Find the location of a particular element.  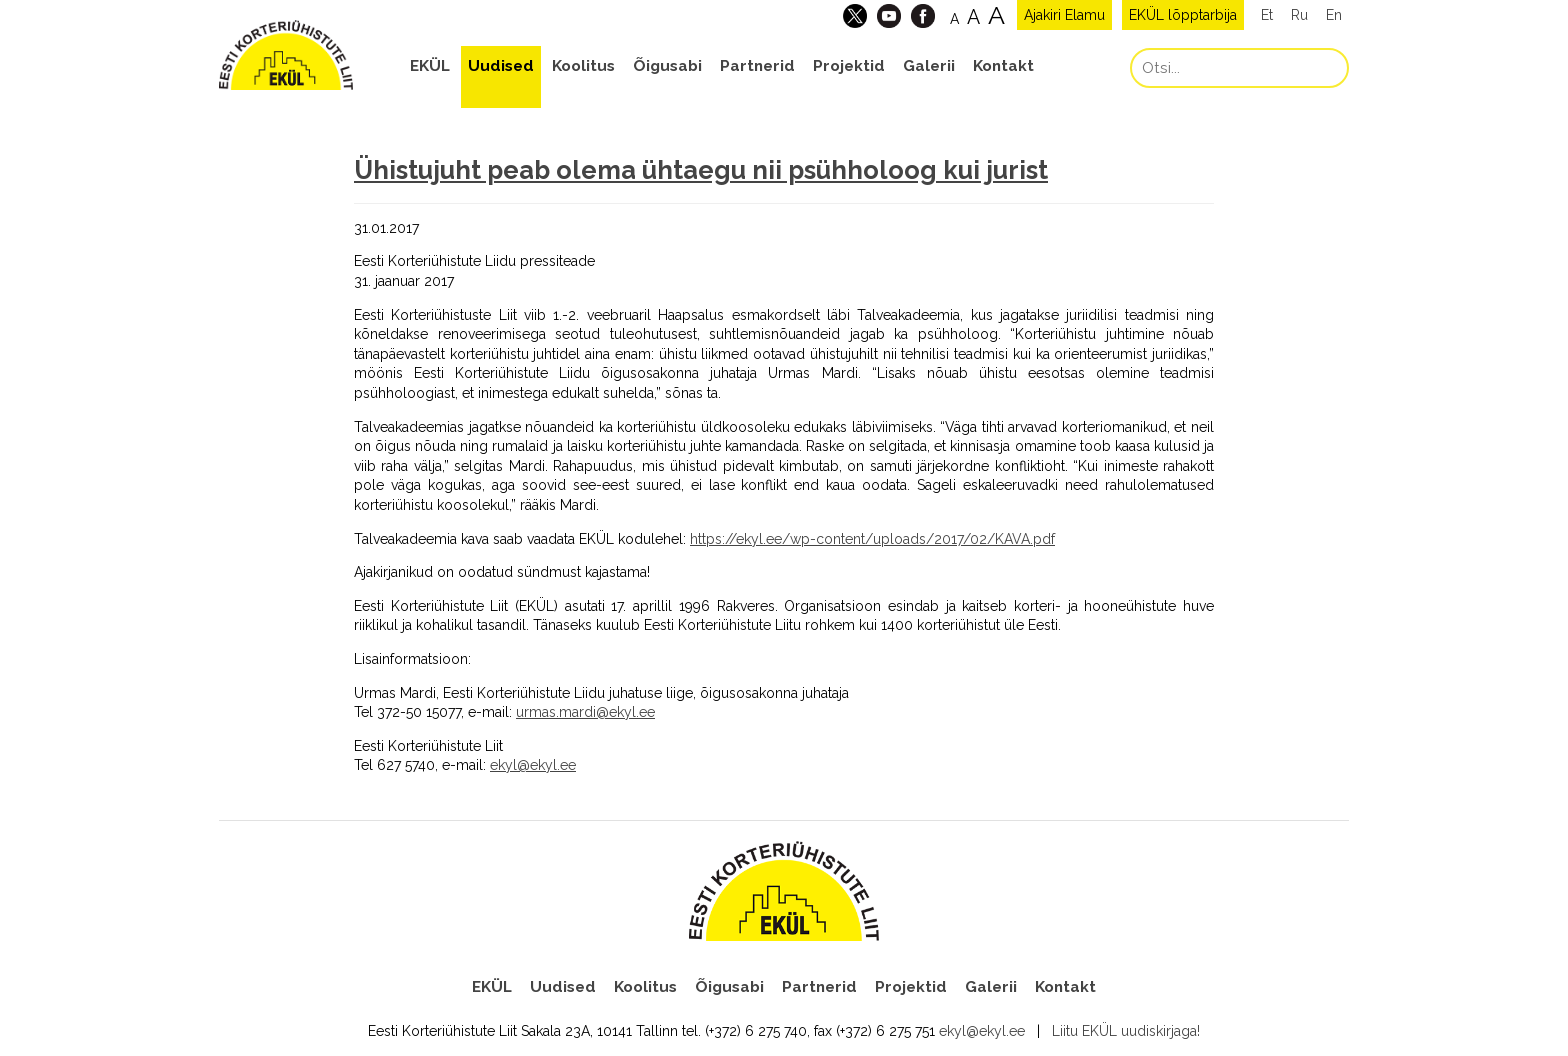

EKÜL is located at coordinates (430, 66).